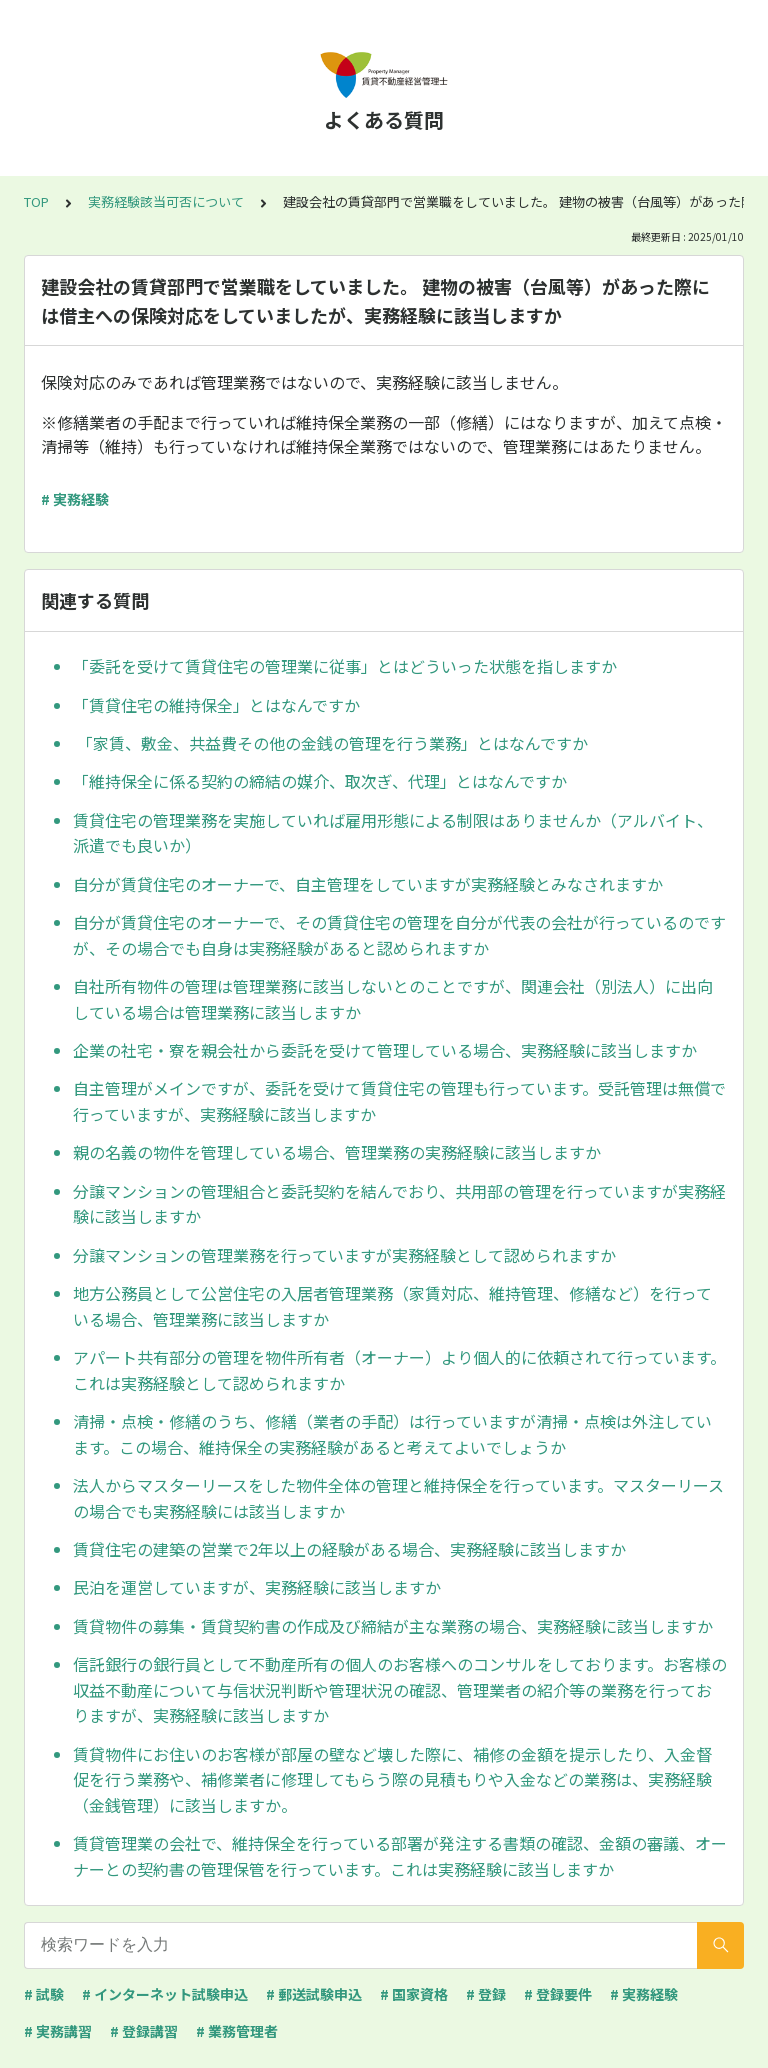 The width and height of the screenshot is (768, 2068). What do you see at coordinates (144, 2031) in the screenshot?
I see `# 登録講習` at bounding box center [144, 2031].